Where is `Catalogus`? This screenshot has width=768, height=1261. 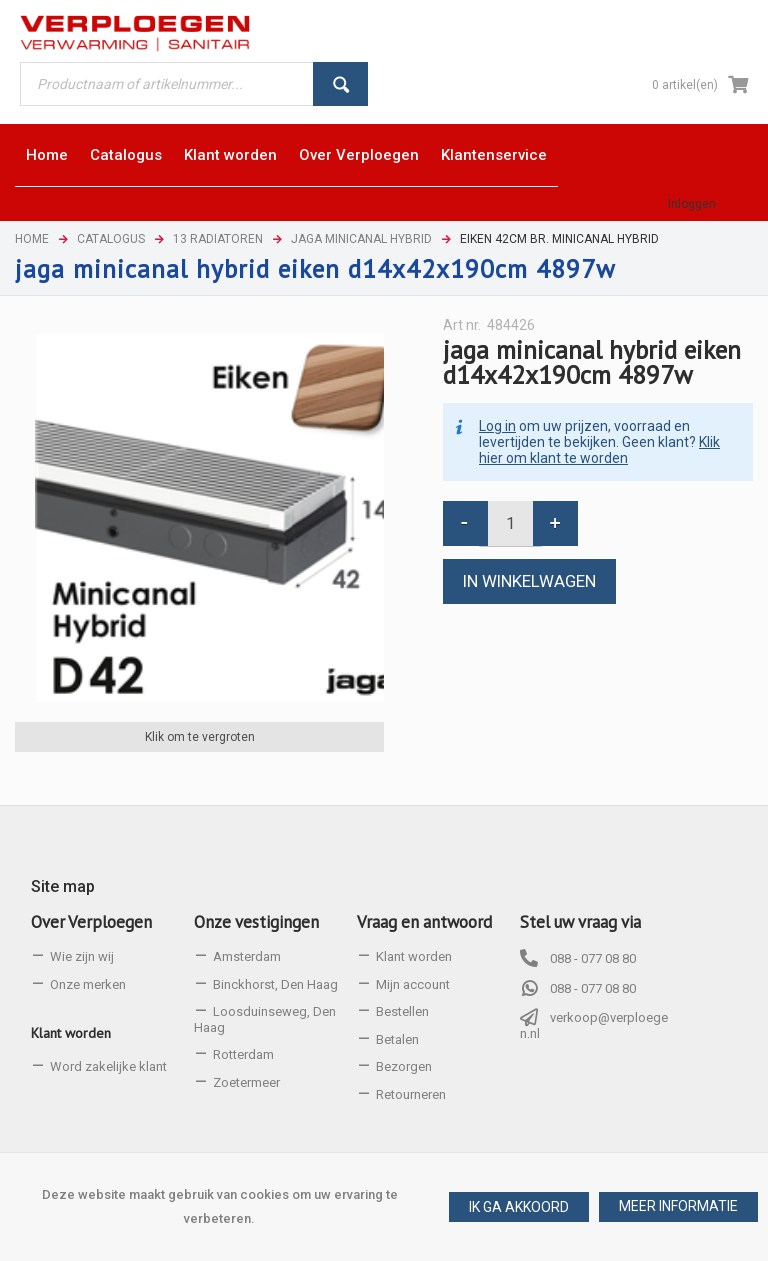 Catalogus is located at coordinates (111, 239).